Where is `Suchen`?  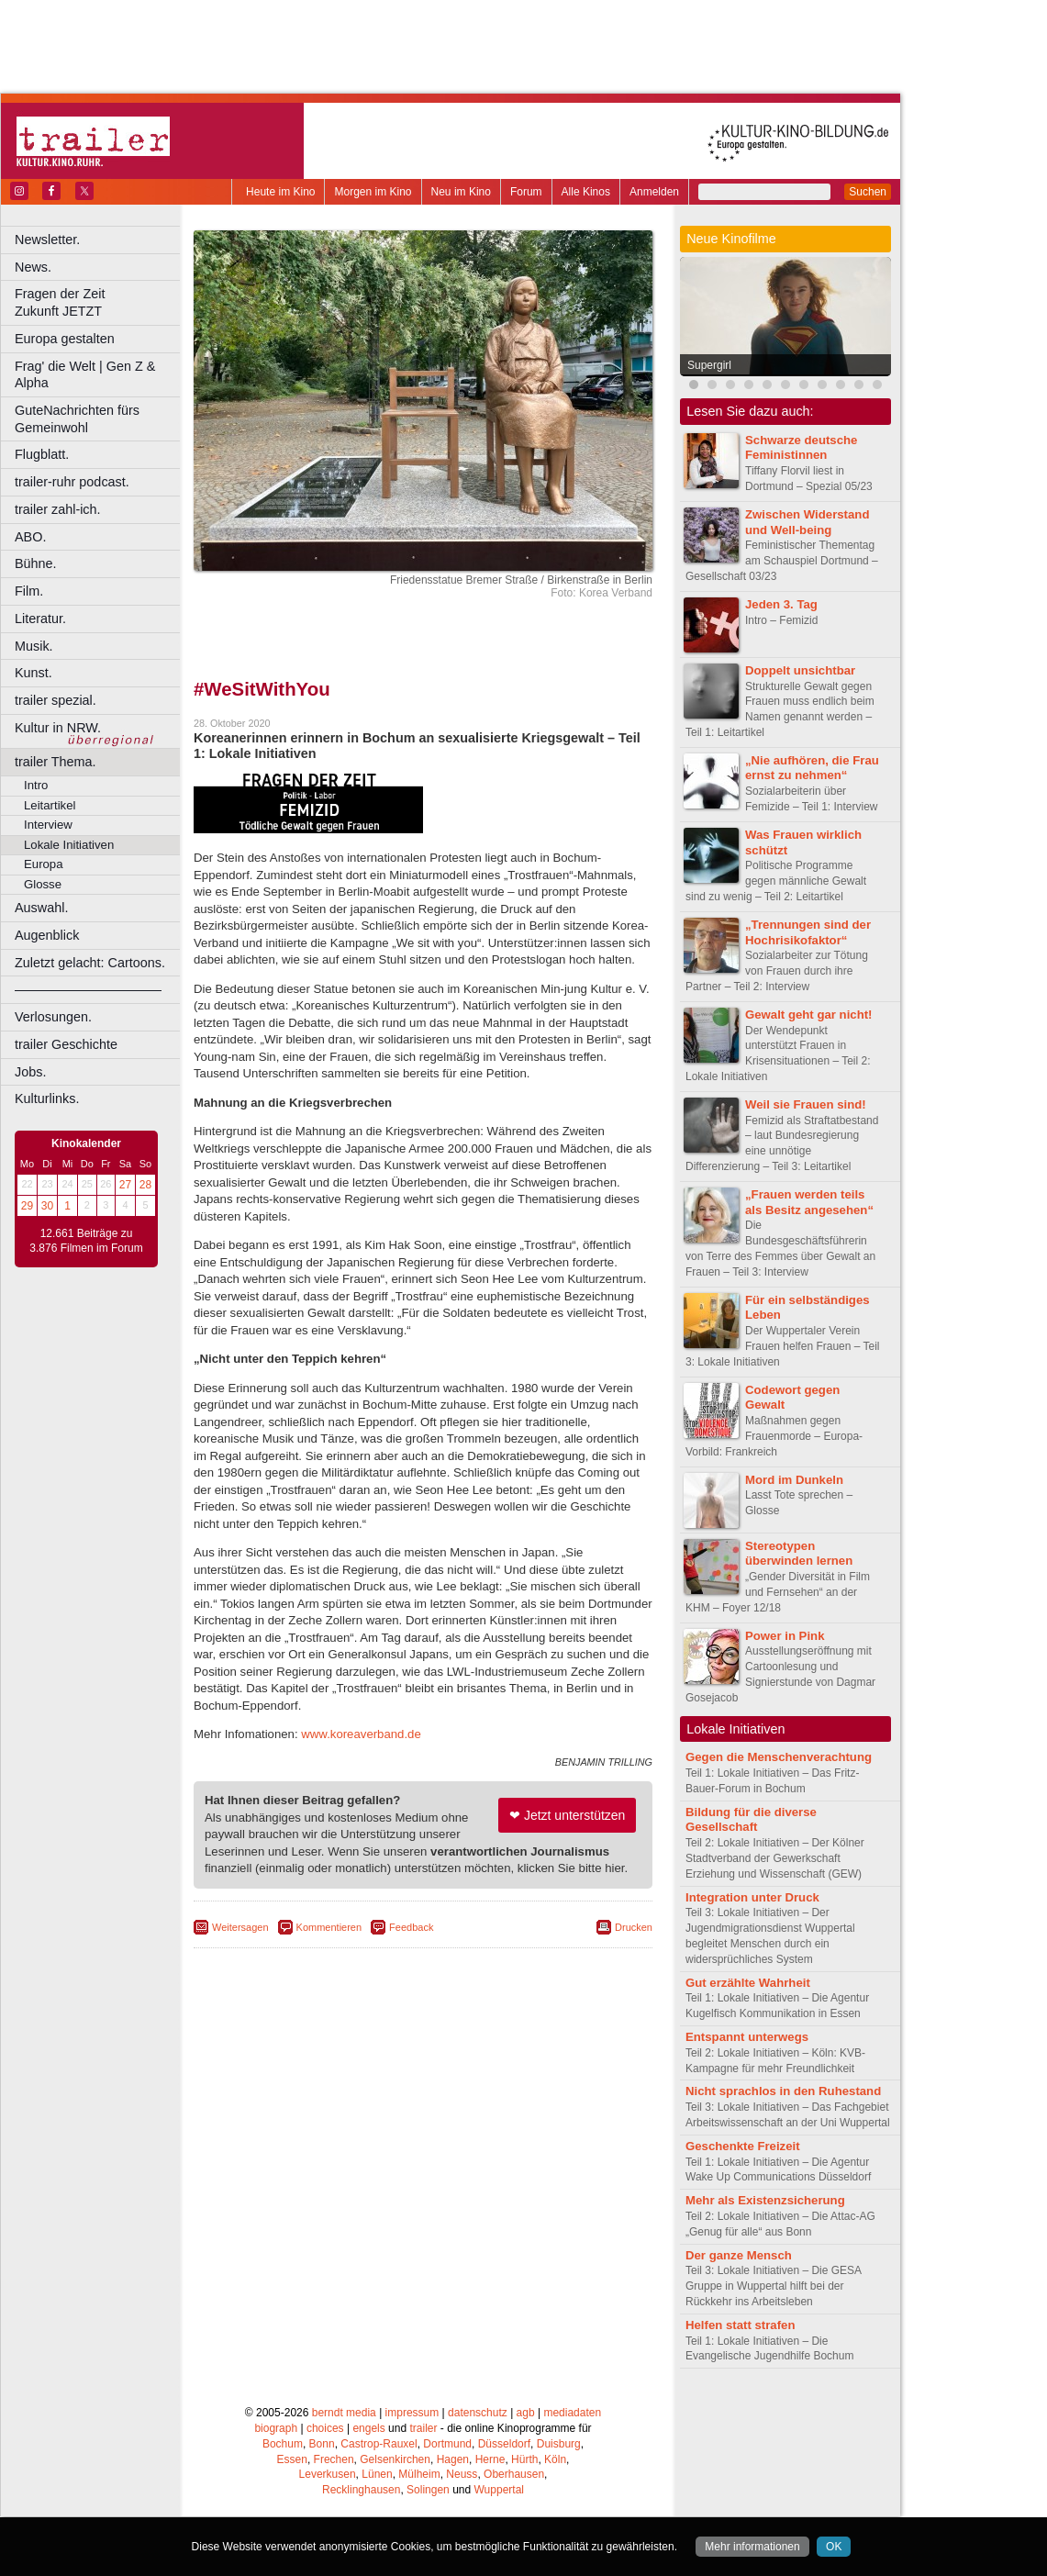
Suchen is located at coordinates (867, 191).